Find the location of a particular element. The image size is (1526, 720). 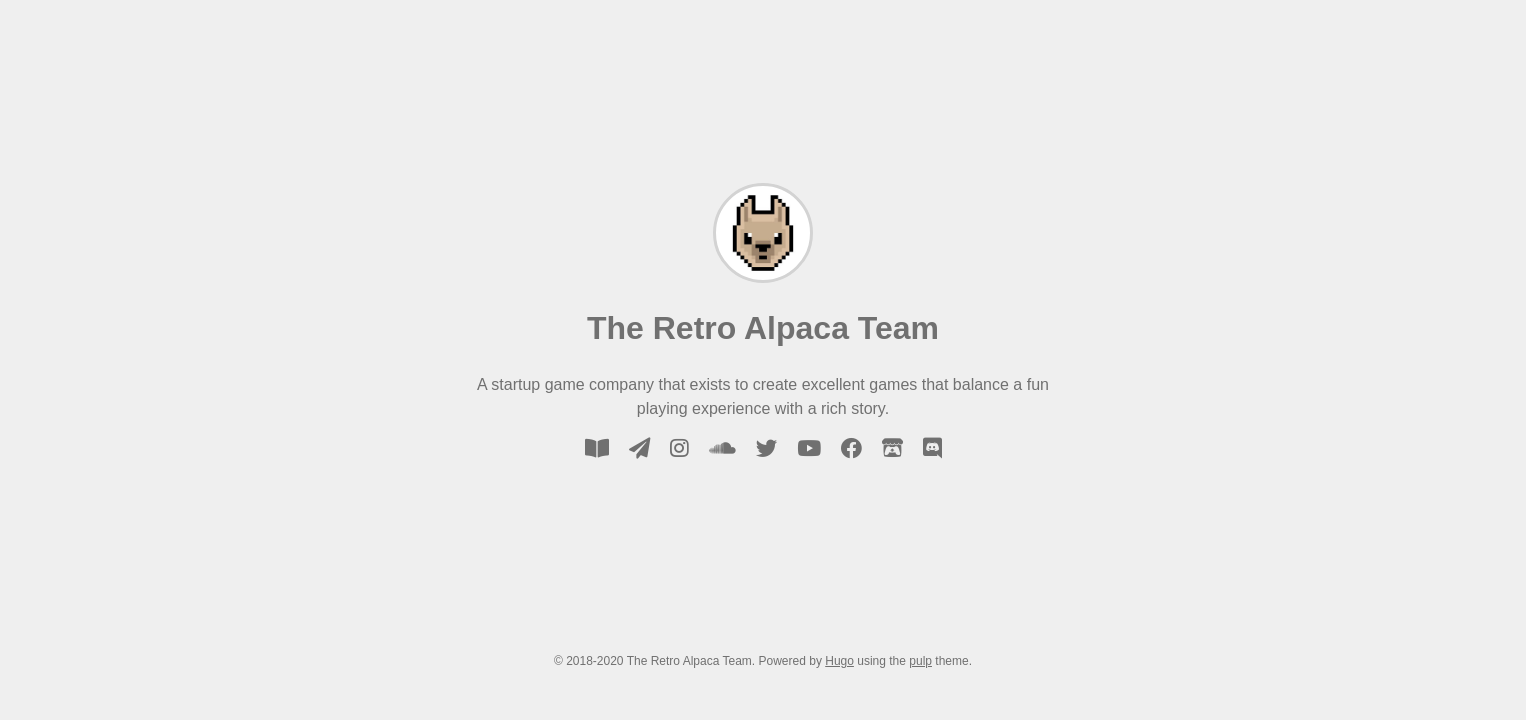

[soundcloud] is located at coordinates (722, 448).